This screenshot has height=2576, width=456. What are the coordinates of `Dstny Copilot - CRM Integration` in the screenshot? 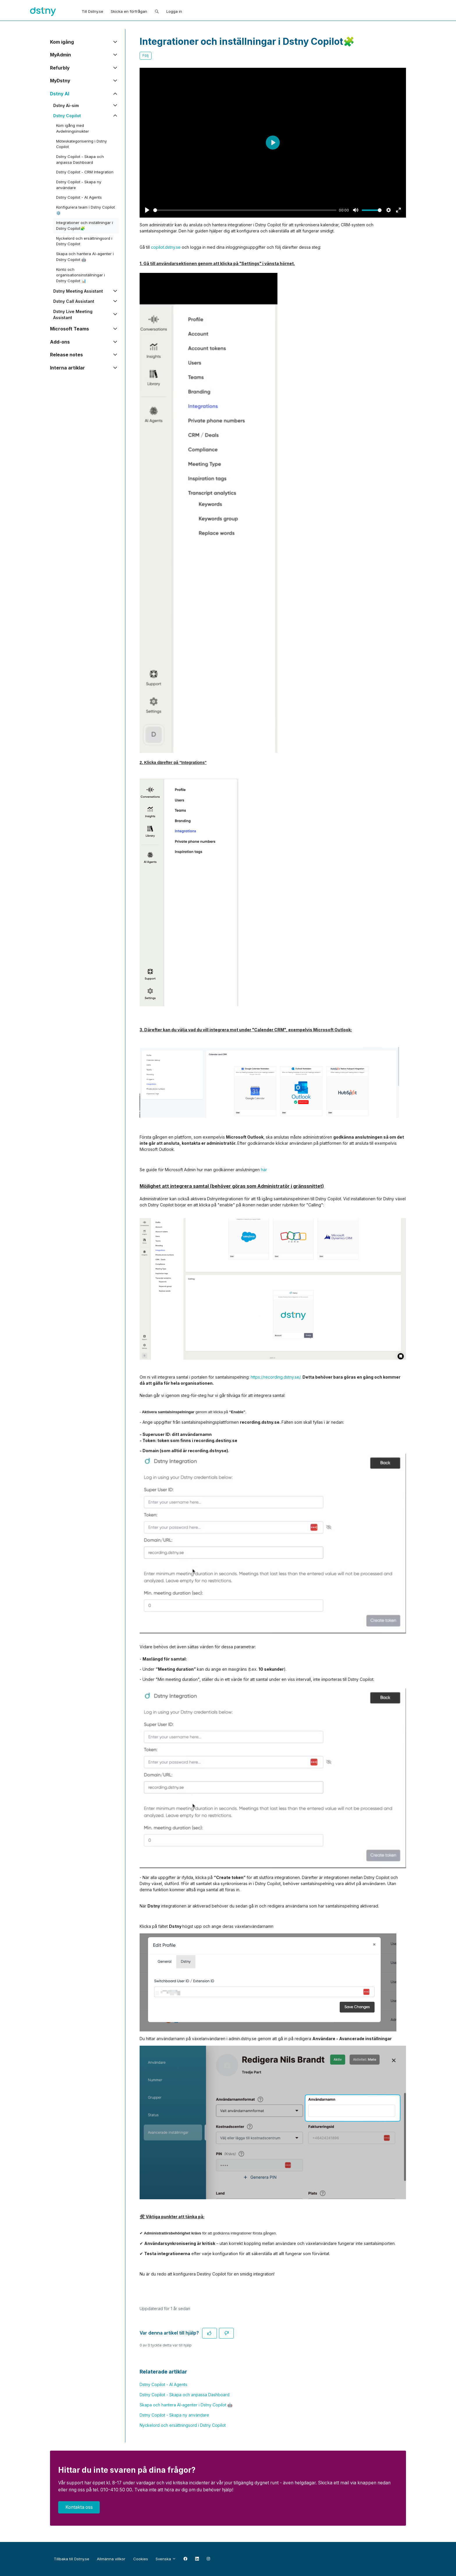 It's located at (84, 172).